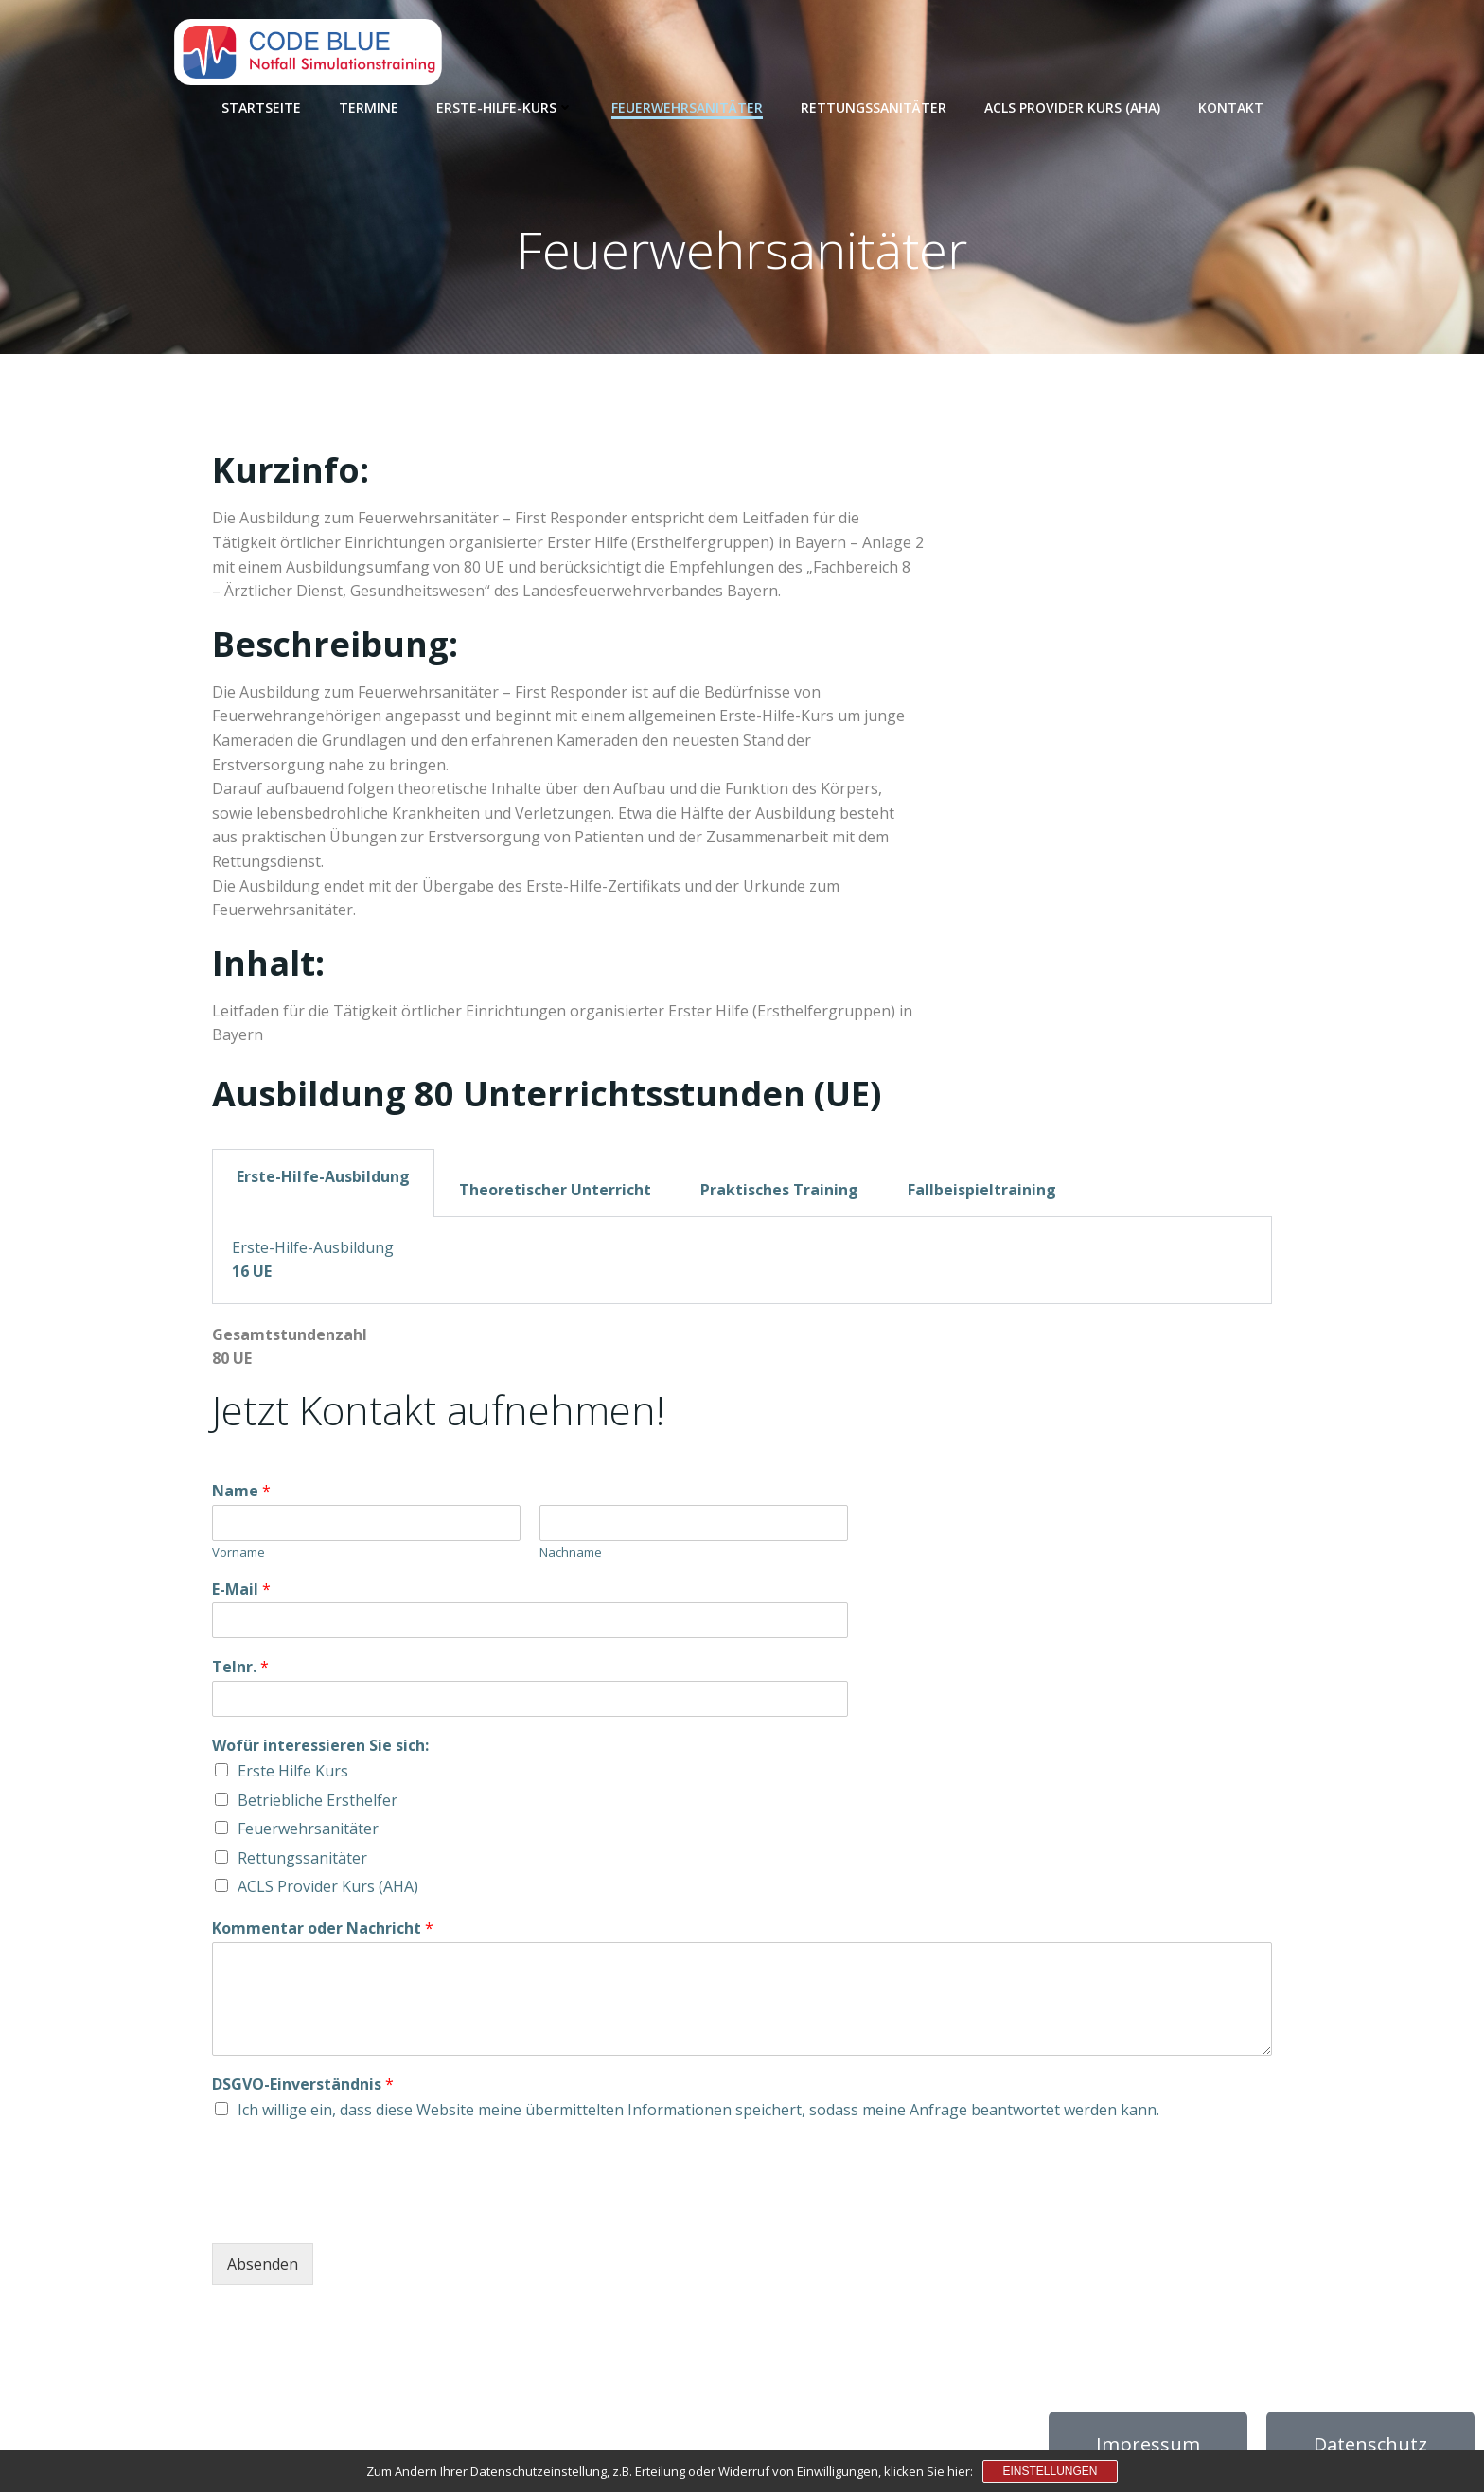 This screenshot has height=2492, width=1484. Describe the element at coordinates (240, 1672) in the screenshot. I see `Telnr.` at that location.